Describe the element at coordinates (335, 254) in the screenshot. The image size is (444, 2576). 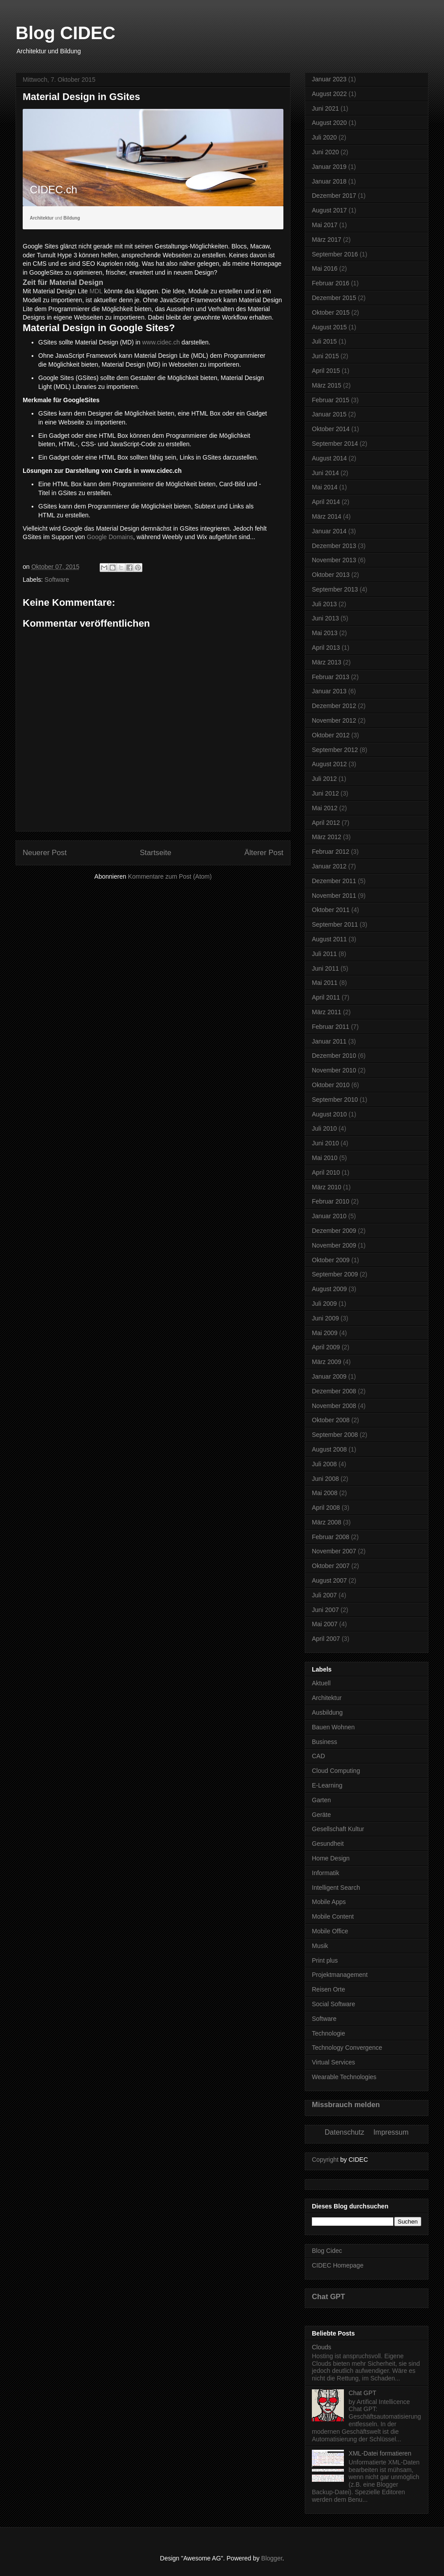
I see `September 2016` at that location.